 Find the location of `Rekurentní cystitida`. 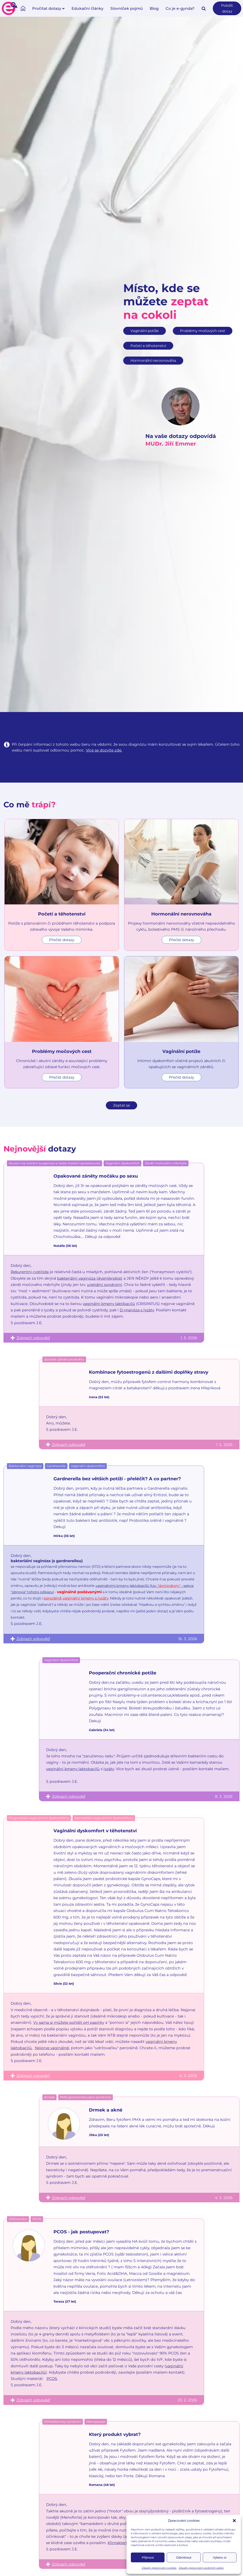

Rekurentní cystitida is located at coordinates (30, 1273).